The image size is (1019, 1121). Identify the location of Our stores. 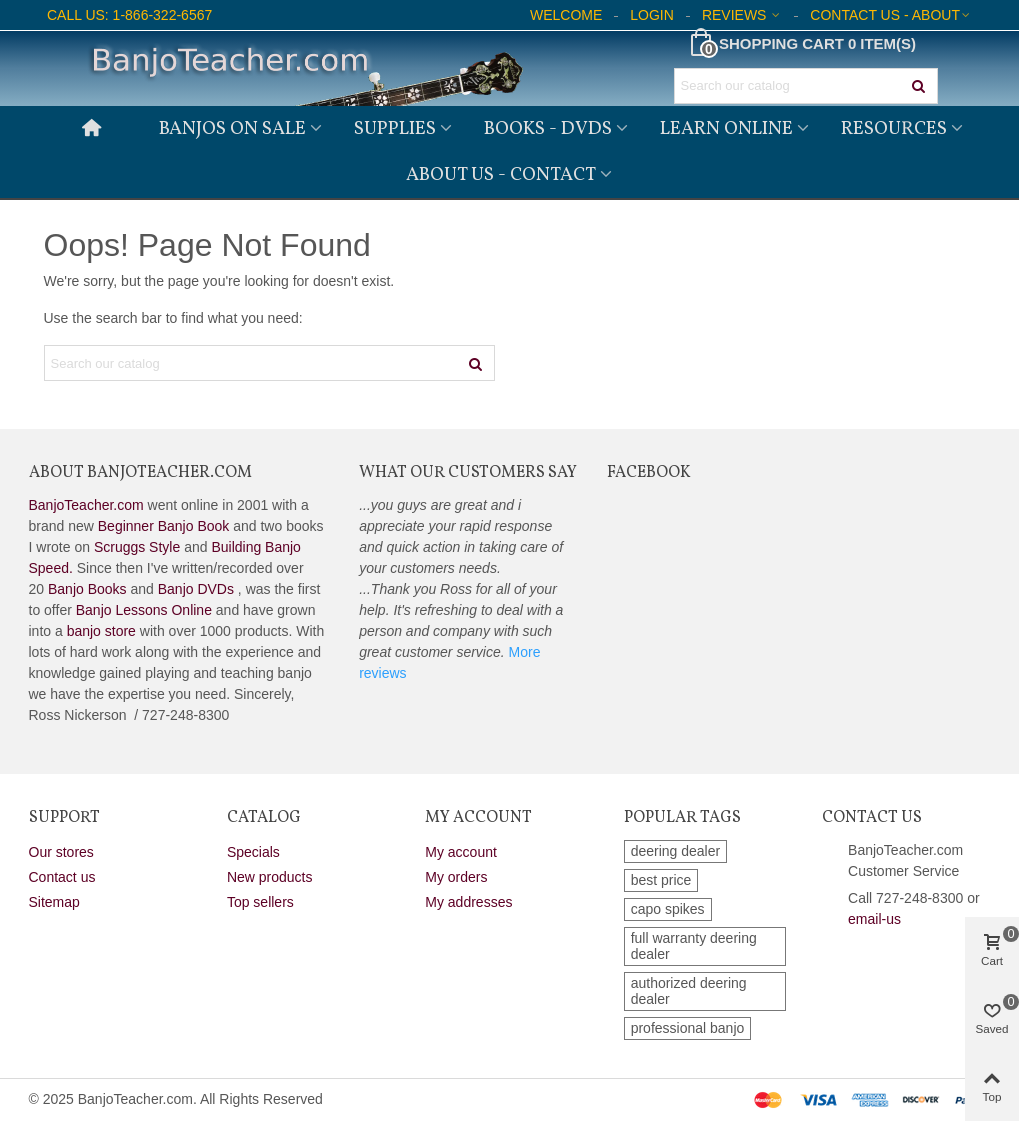
(61, 852).